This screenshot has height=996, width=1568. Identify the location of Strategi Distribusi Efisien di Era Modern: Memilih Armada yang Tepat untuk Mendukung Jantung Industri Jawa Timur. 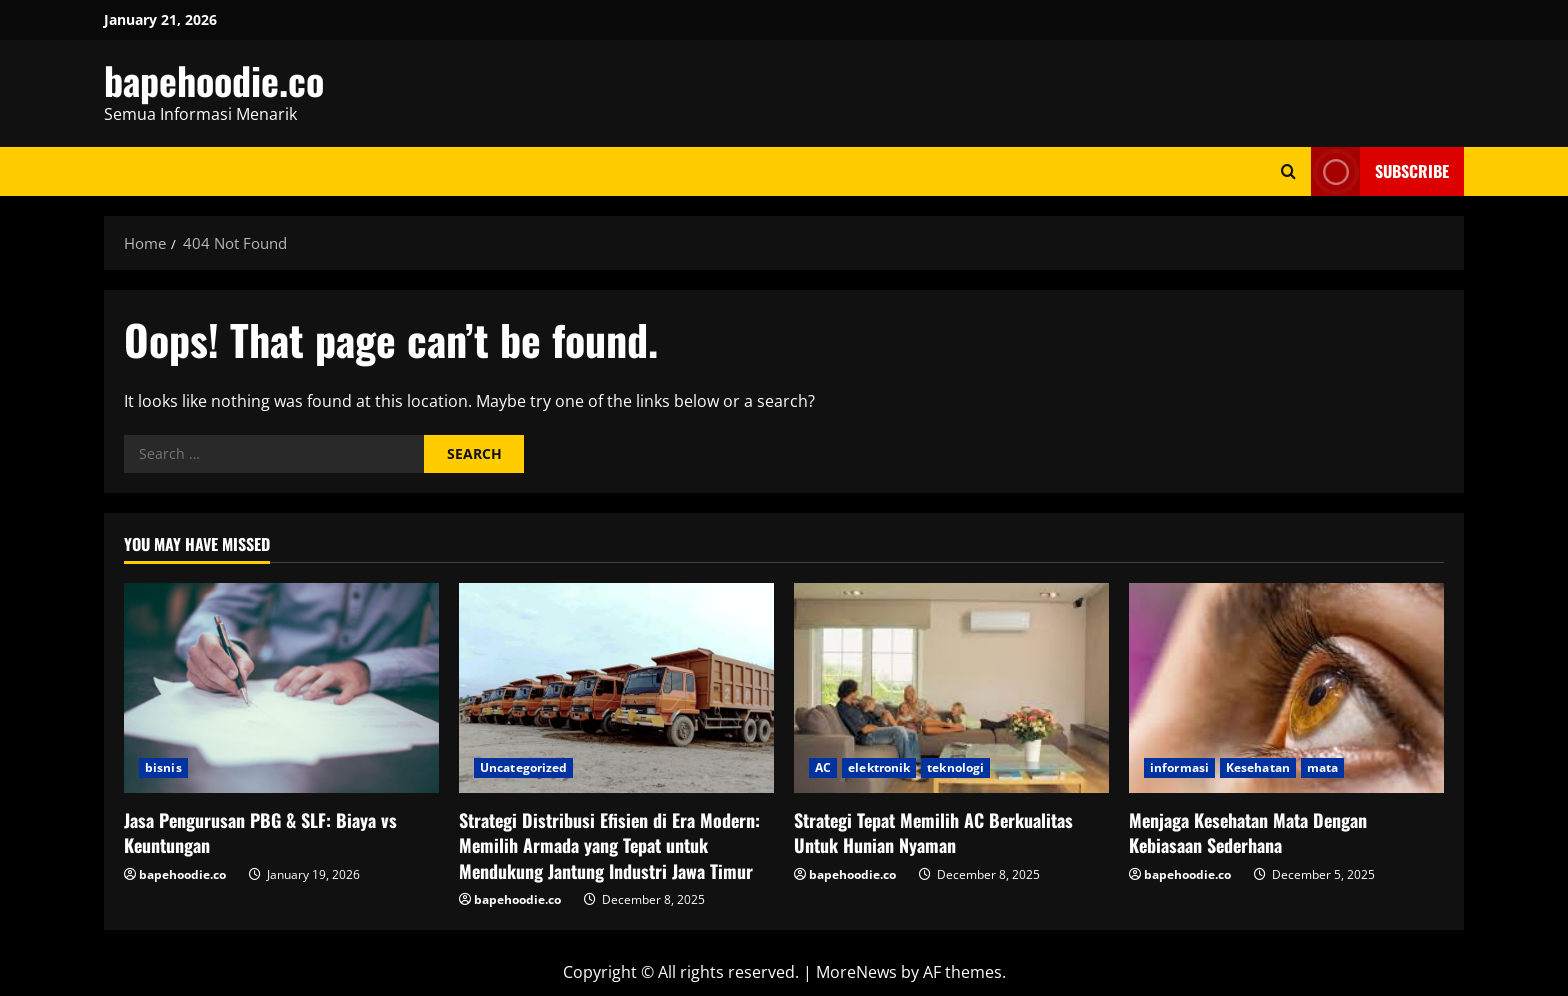
(609, 845).